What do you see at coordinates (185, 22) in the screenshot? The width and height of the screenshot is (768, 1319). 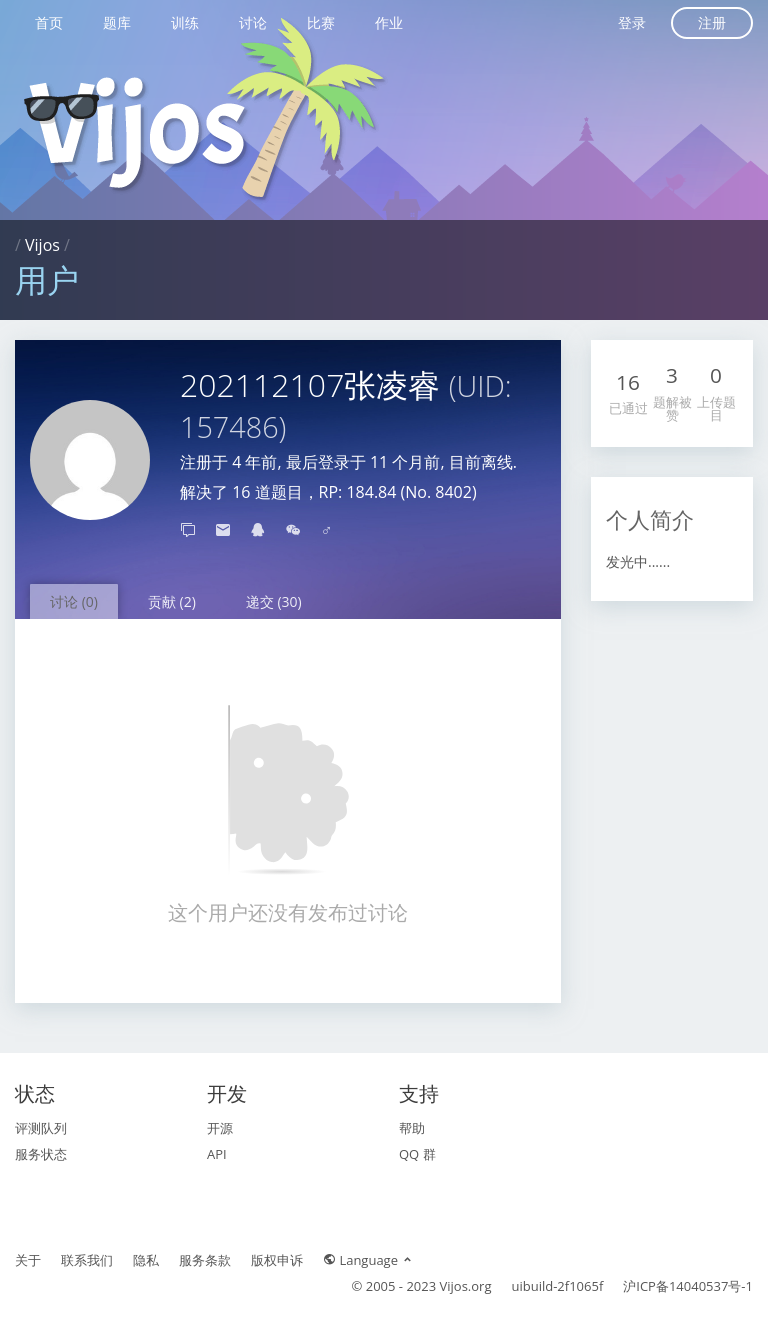 I see `训练` at bounding box center [185, 22].